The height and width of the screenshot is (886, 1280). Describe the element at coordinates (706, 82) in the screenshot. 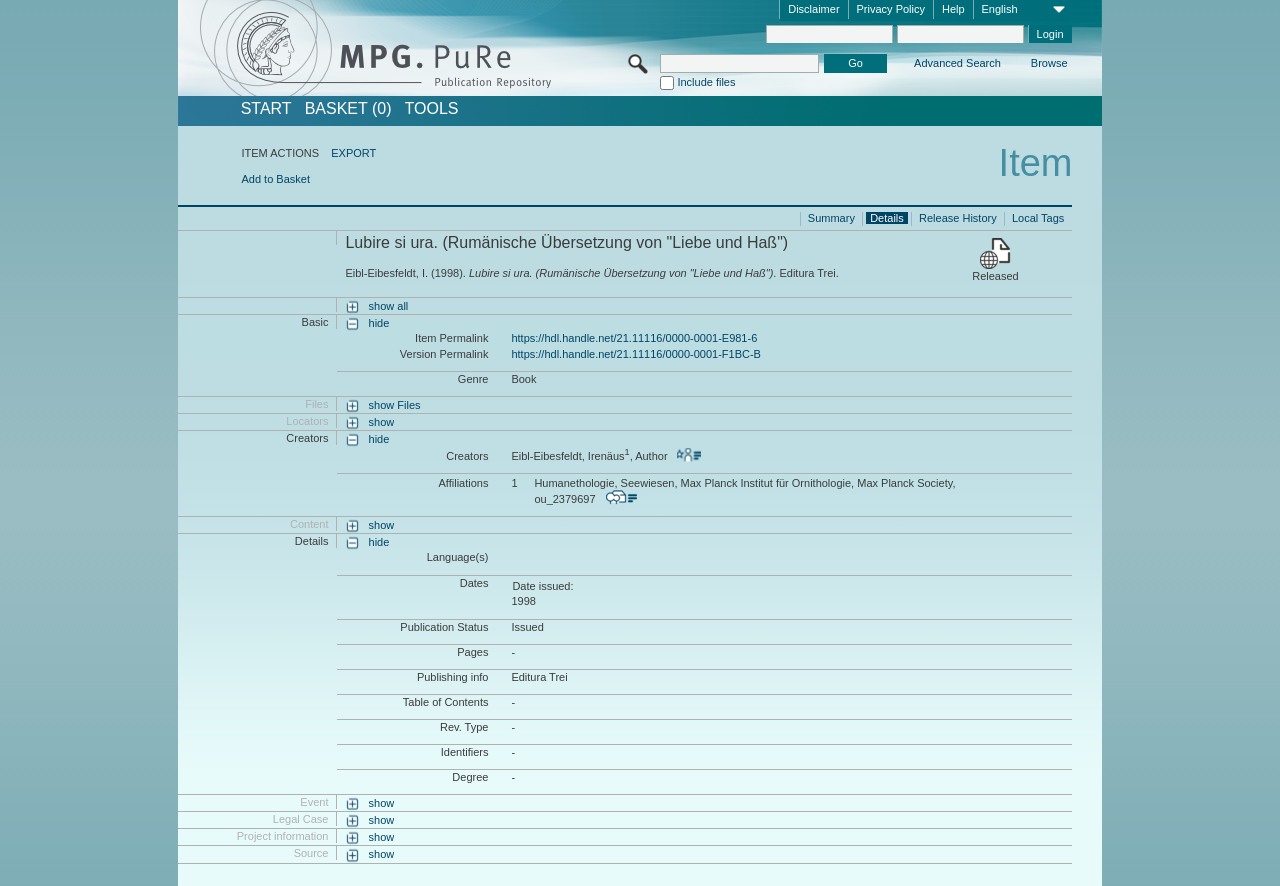

I see `Include files` at that location.